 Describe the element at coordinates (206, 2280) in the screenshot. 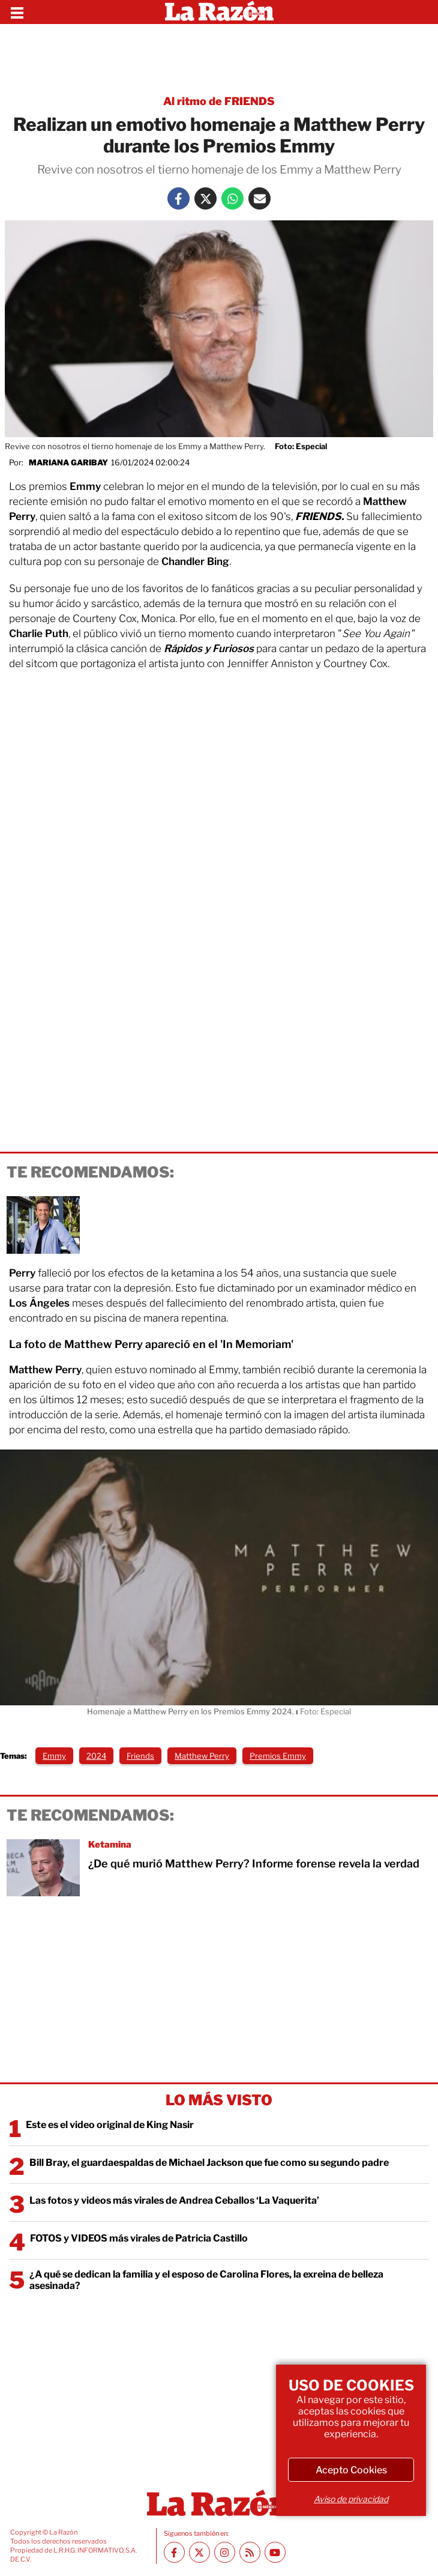

I see `¿A qué se dedican la familia y el esposo de Carolina Flores, la exreina de belleza asesinada?` at that location.